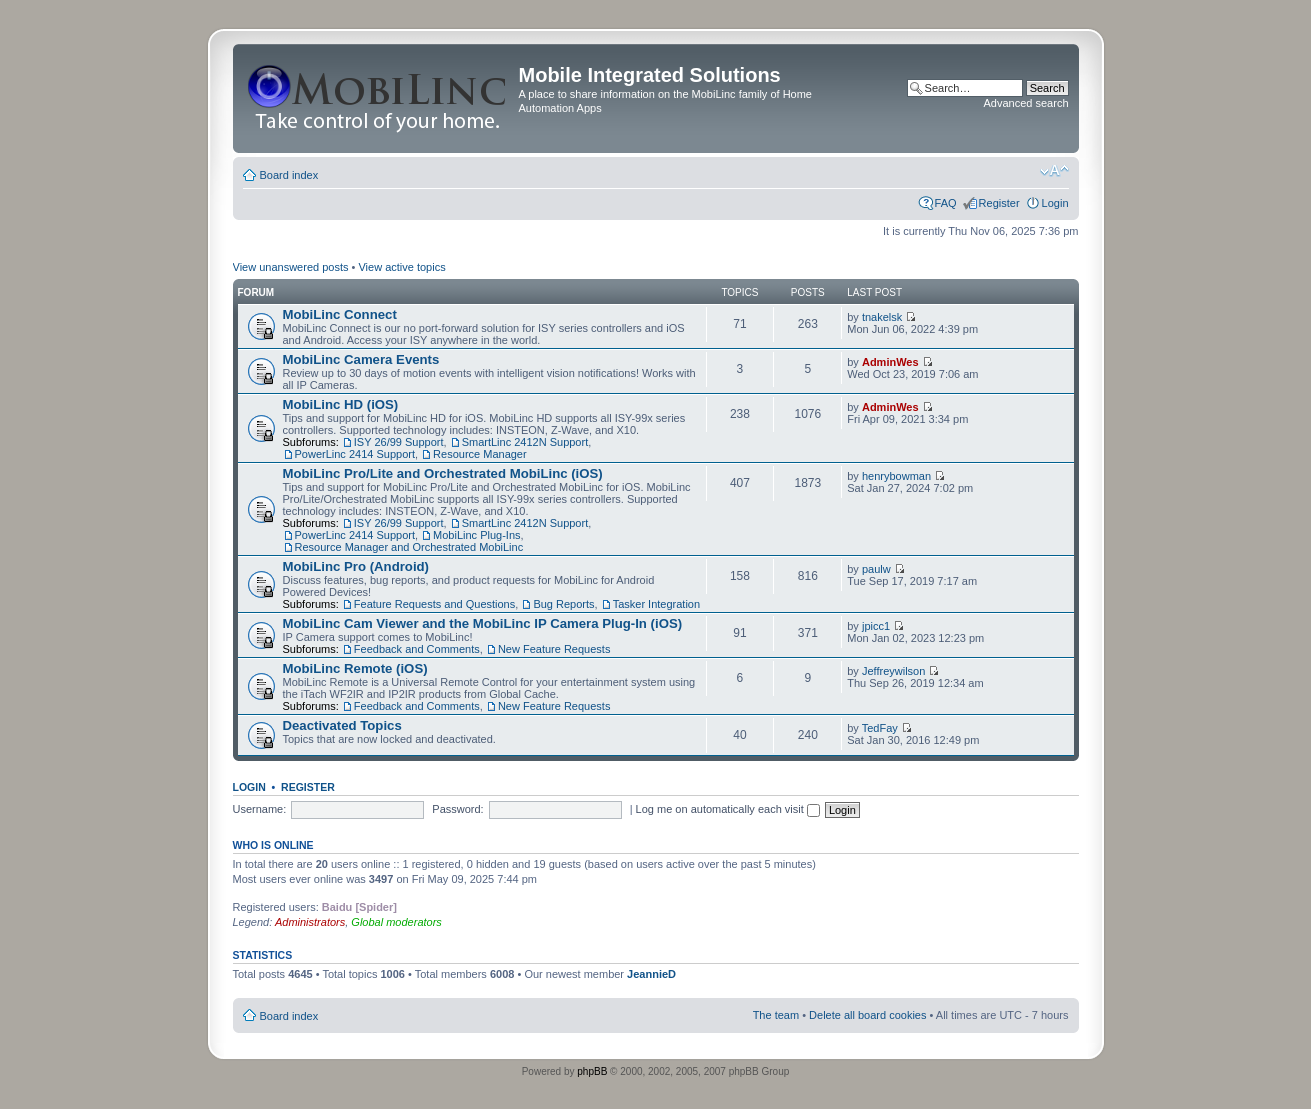  Describe the element at coordinates (476, 535) in the screenshot. I see `MobiLinc Plug-Ins` at that location.